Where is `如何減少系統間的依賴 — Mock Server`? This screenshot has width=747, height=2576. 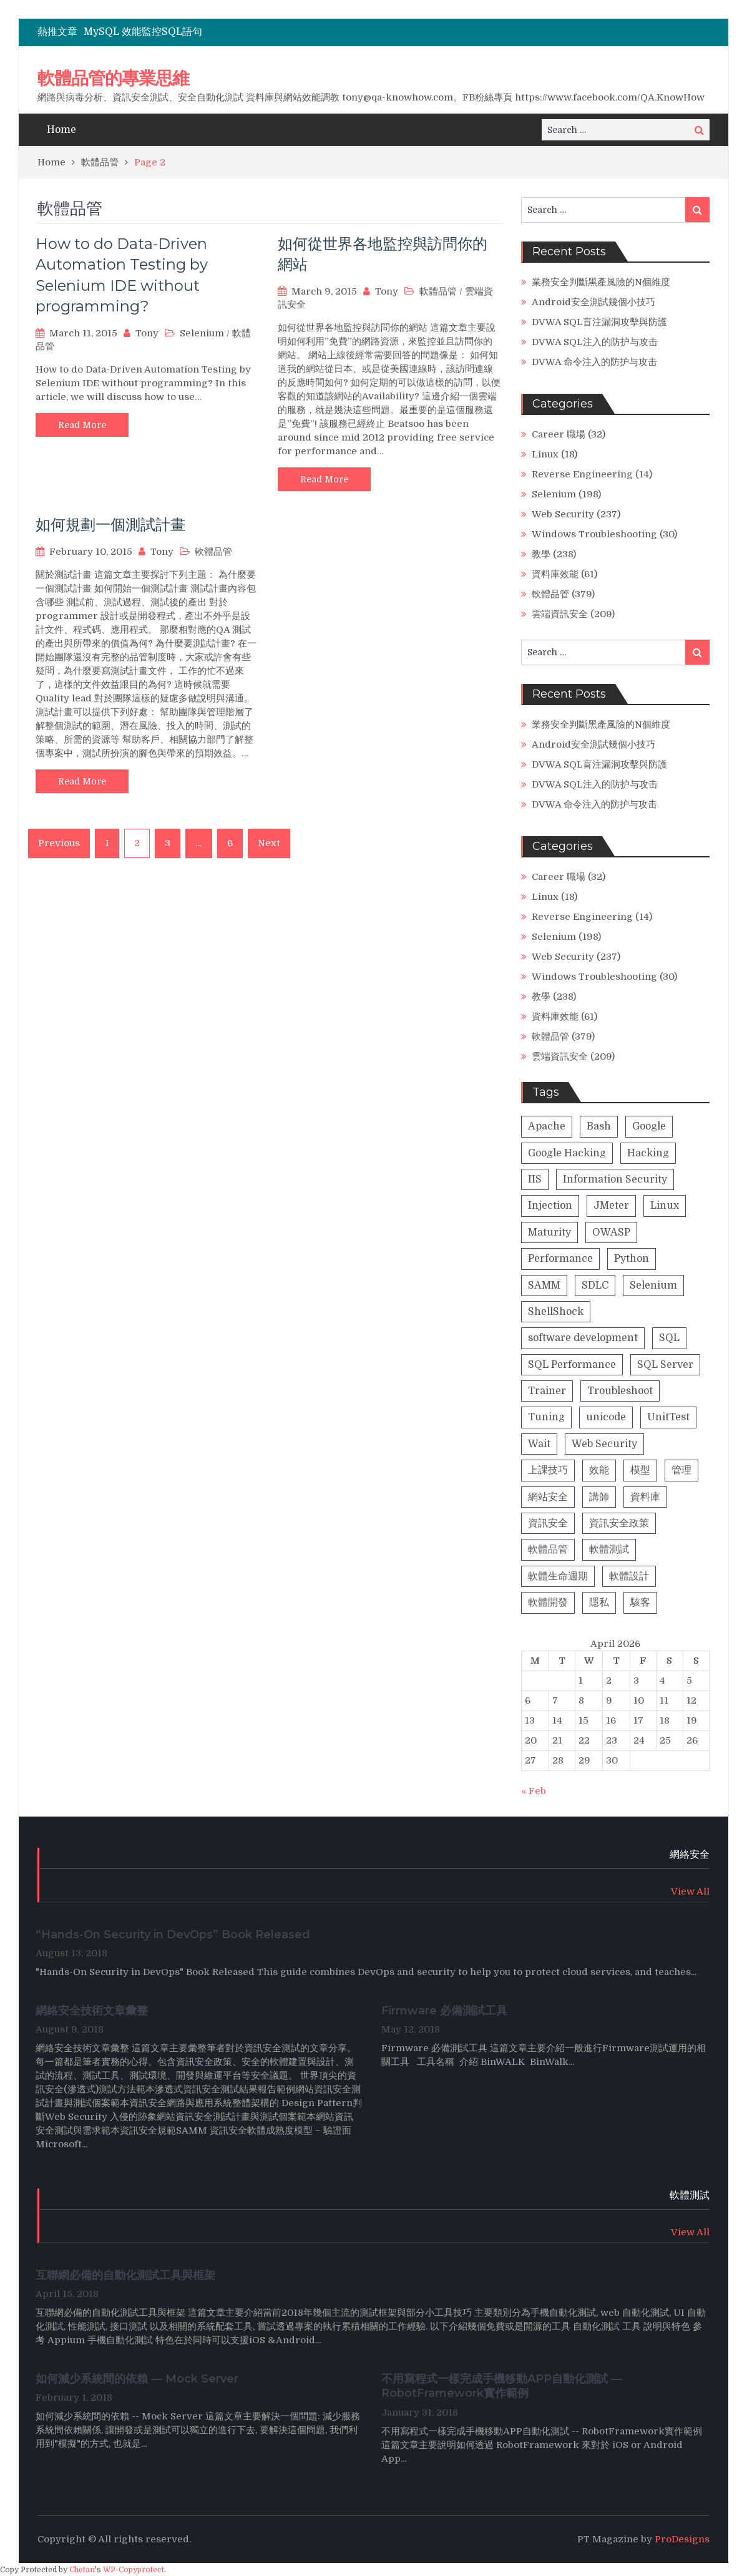 如何減少系統間的依賴 — Mock Server is located at coordinates (137, 2379).